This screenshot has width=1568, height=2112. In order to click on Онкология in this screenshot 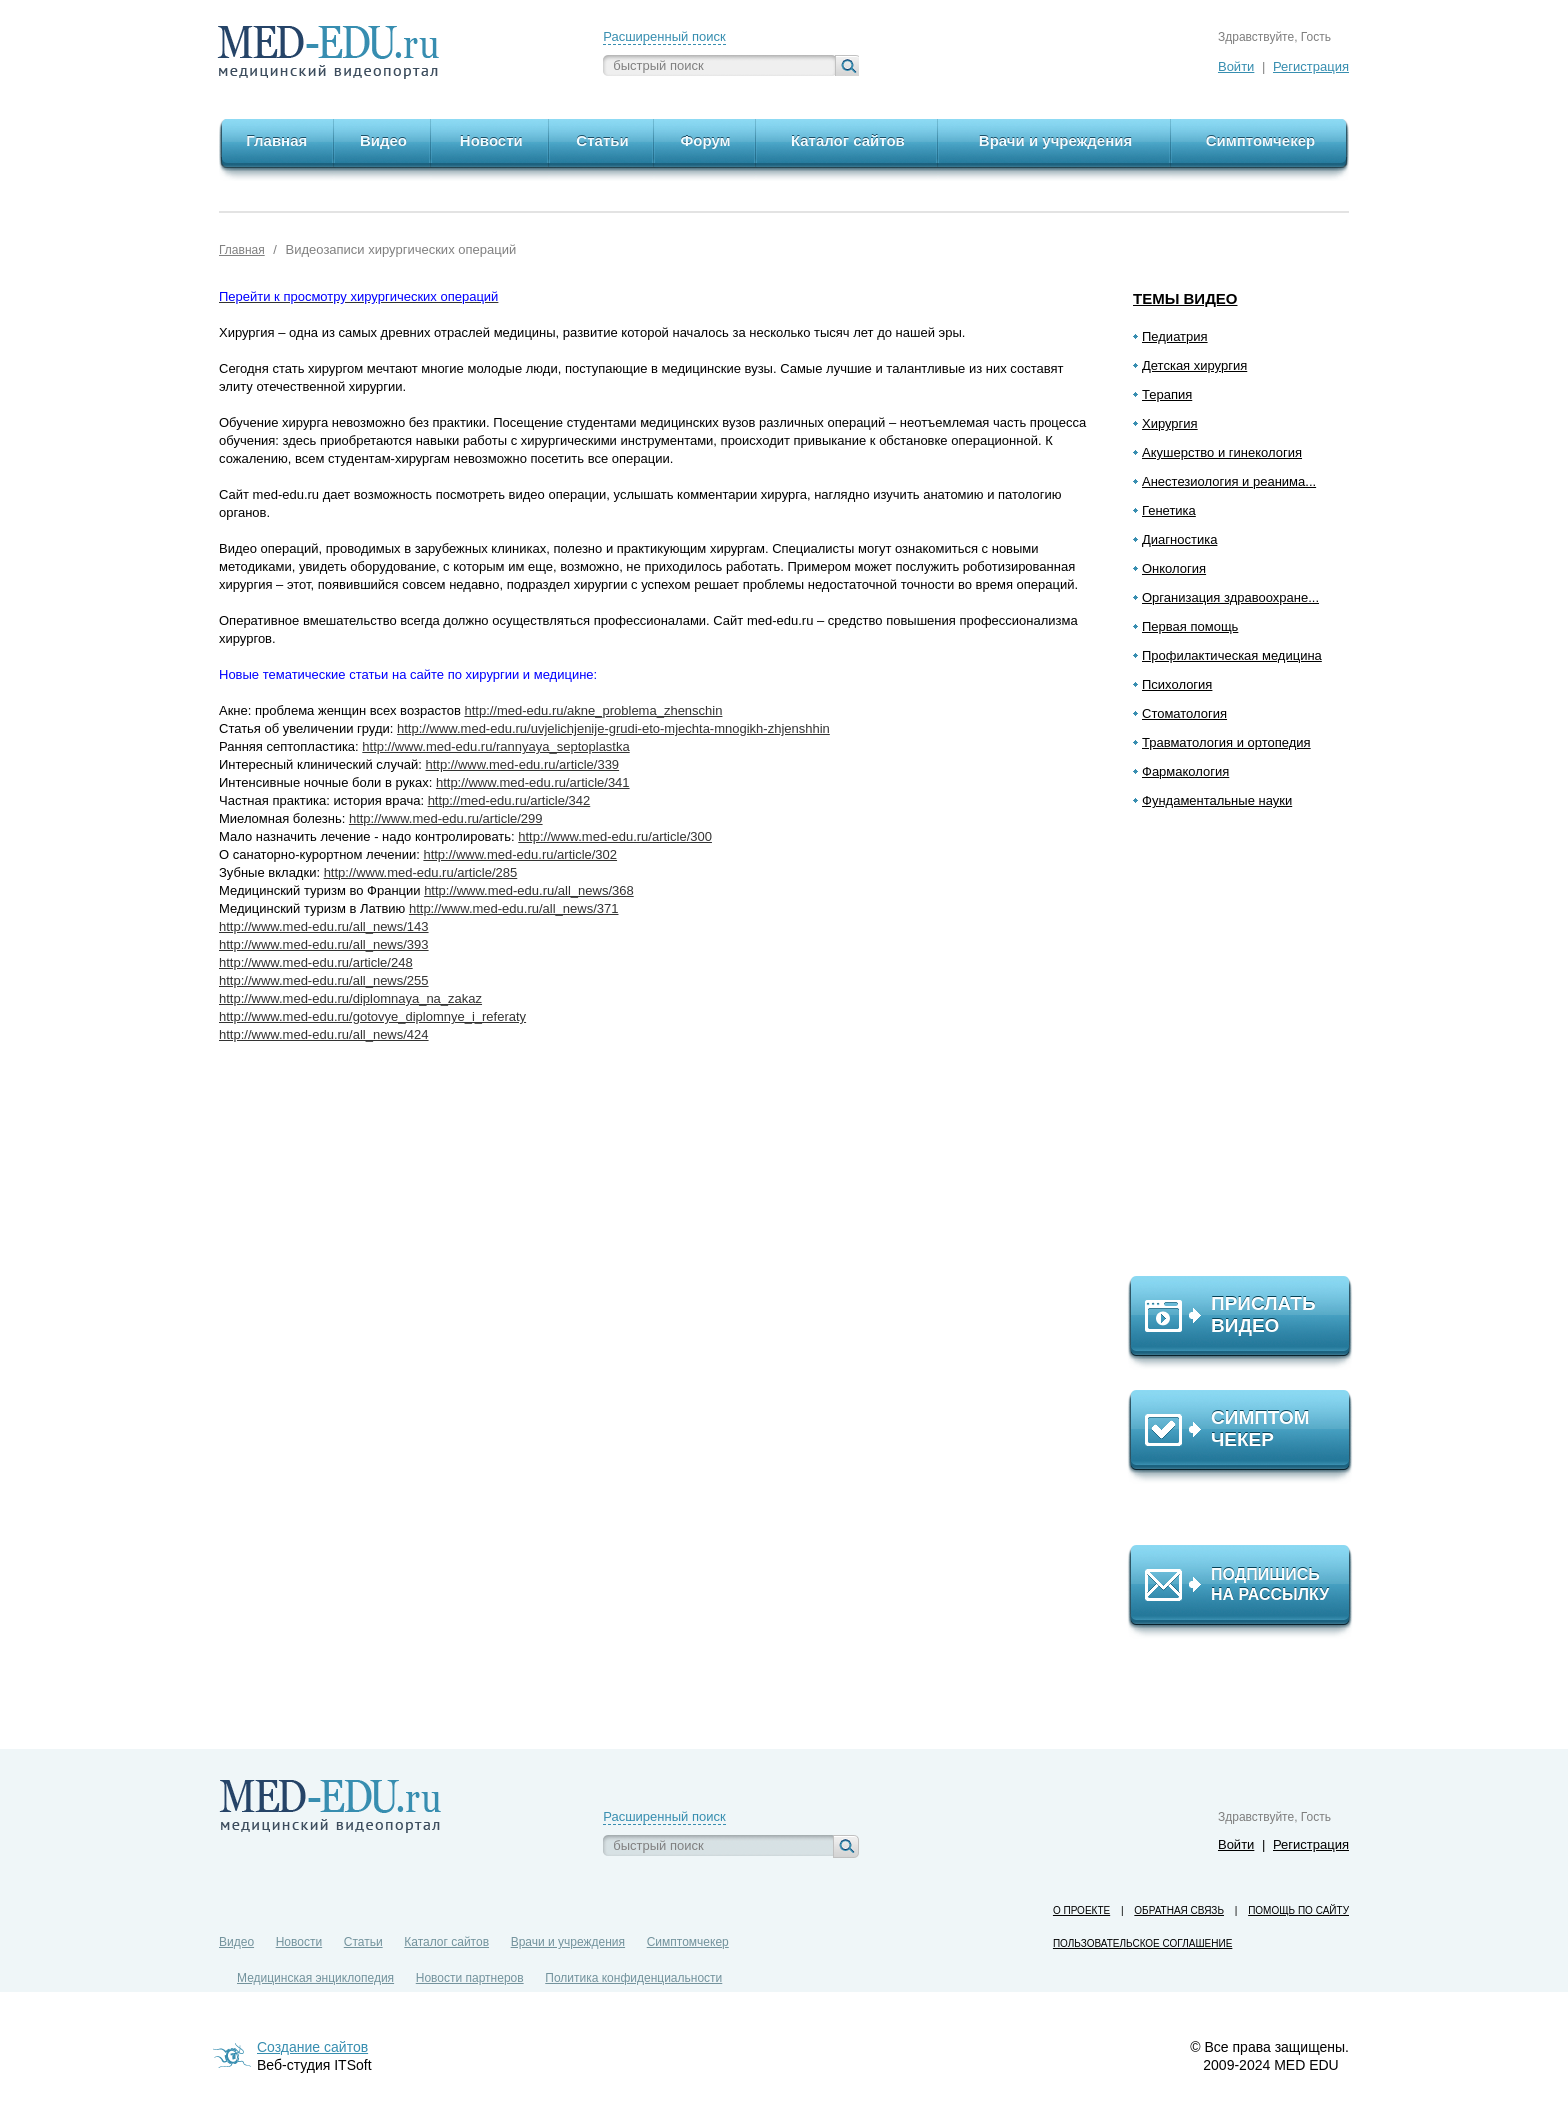, I will do `click(1174, 568)`.